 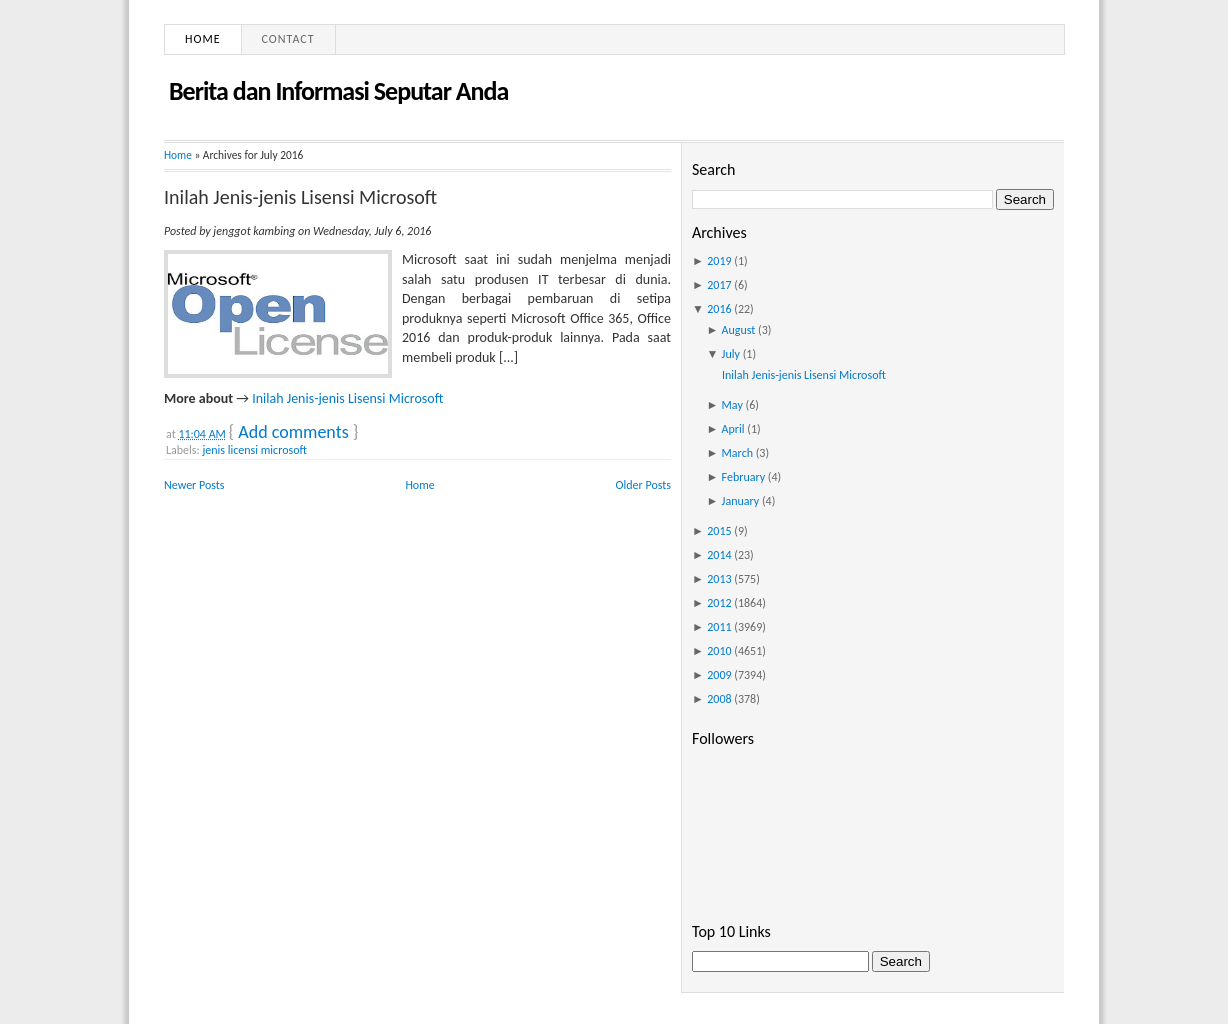 What do you see at coordinates (719, 627) in the screenshot?
I see `2011` at bounding box center [719, 627].